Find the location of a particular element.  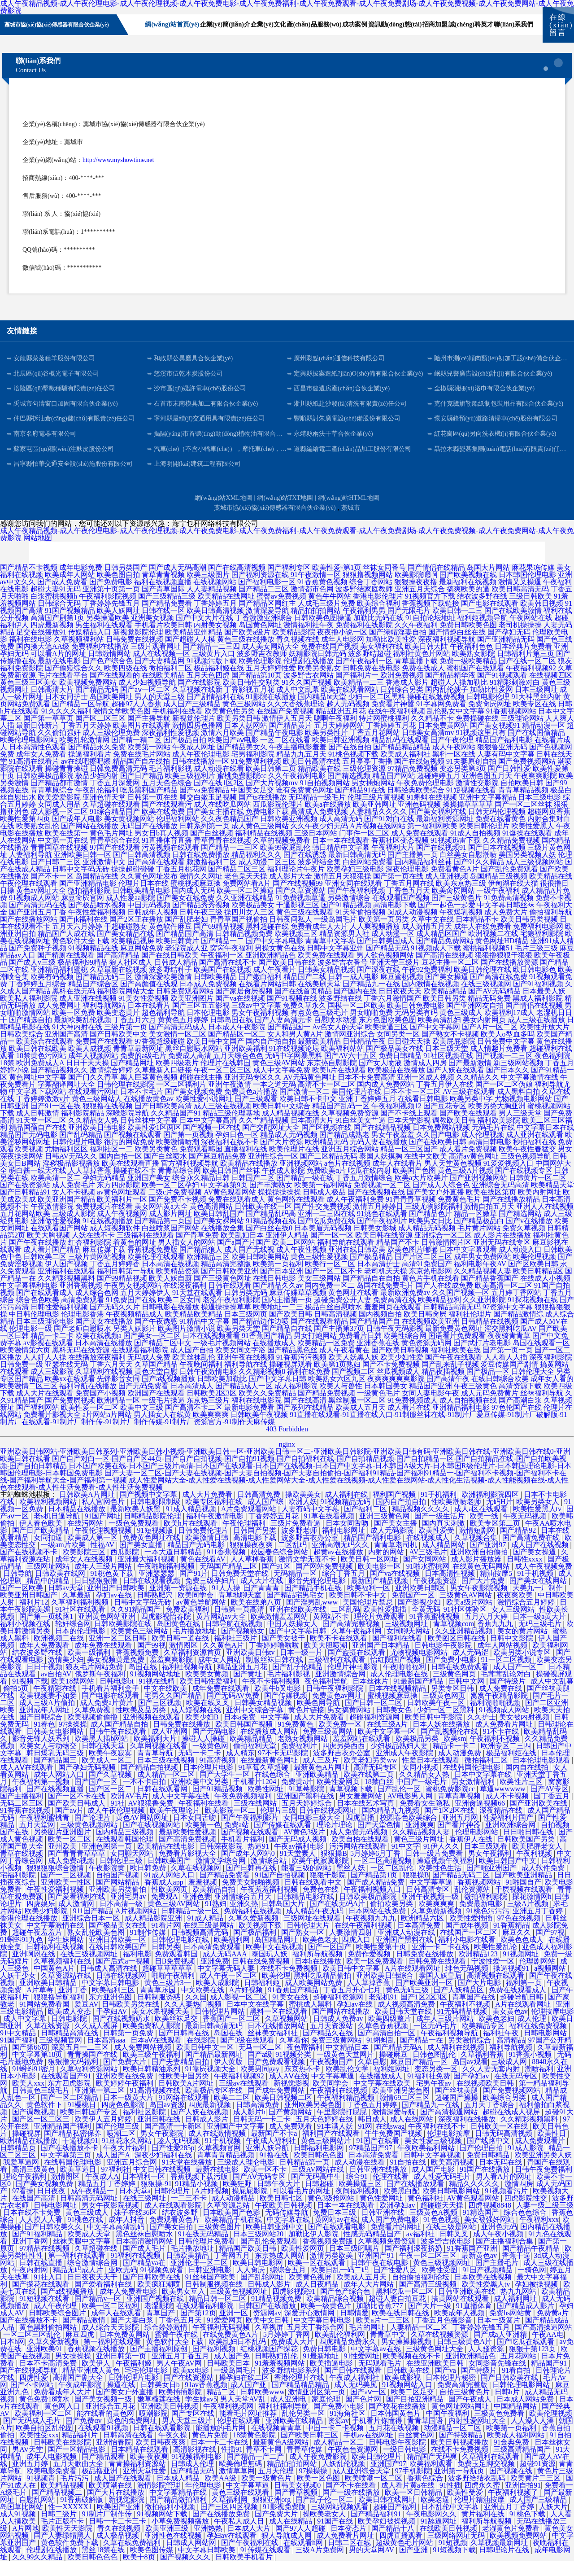

亚洲国产91 is located at coordinates (377, 2270).